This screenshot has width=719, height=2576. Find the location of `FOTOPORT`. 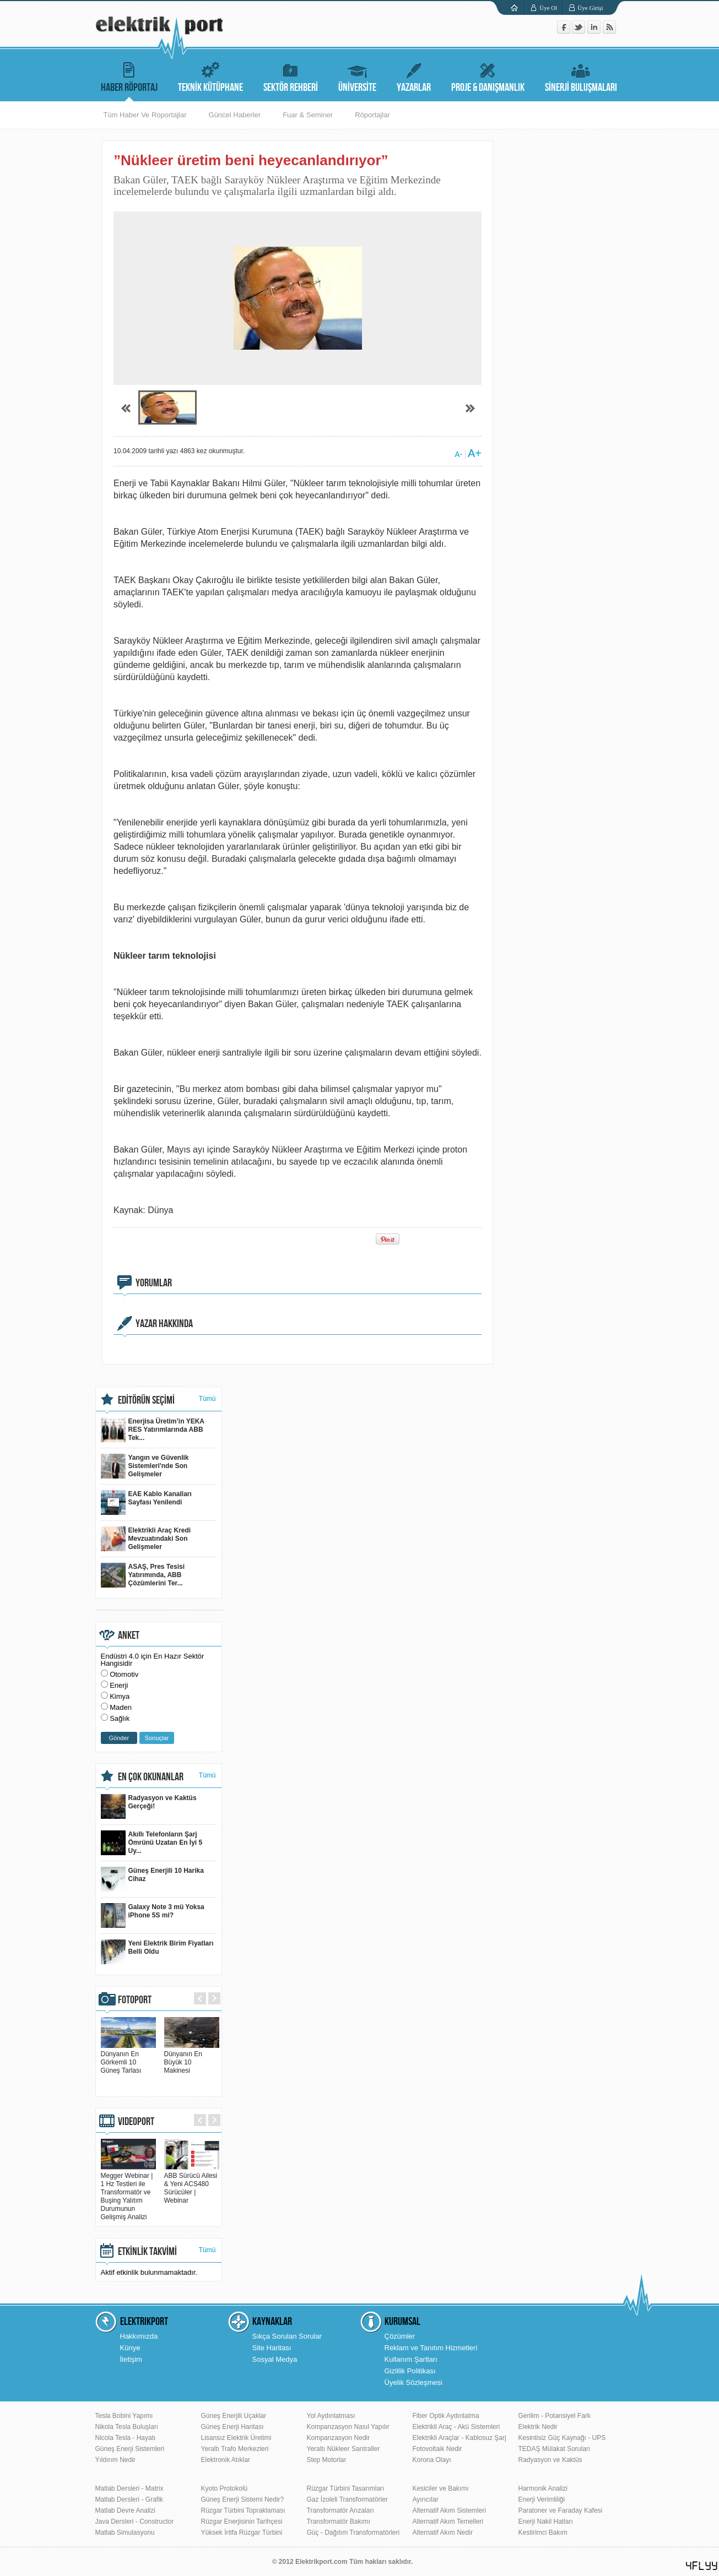

FOTOPORT is located at coordinates (135, 2000).